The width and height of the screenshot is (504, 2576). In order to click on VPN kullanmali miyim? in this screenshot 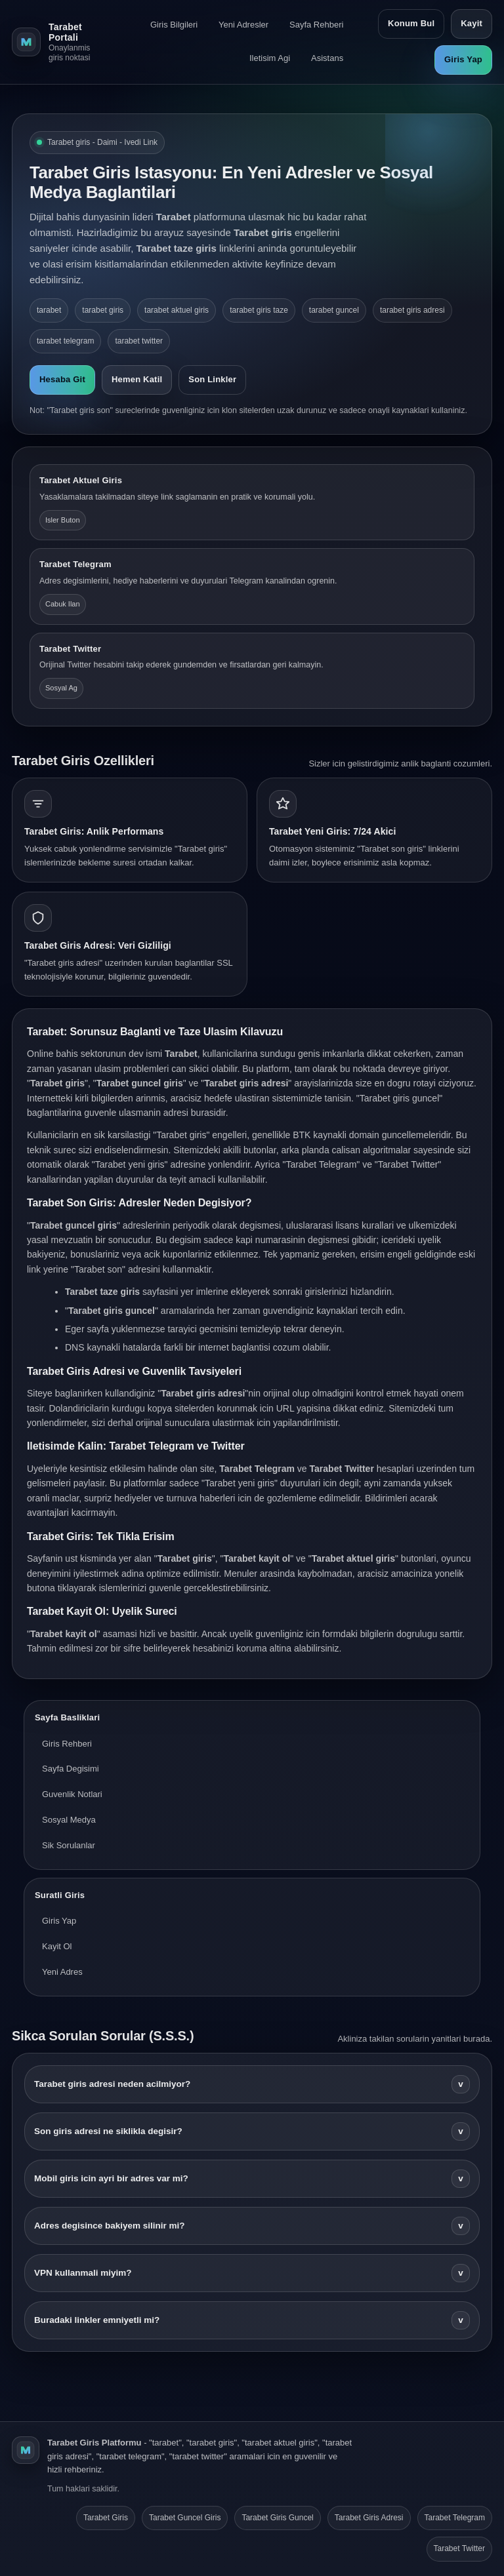, I will do `click(252, 2273)`.